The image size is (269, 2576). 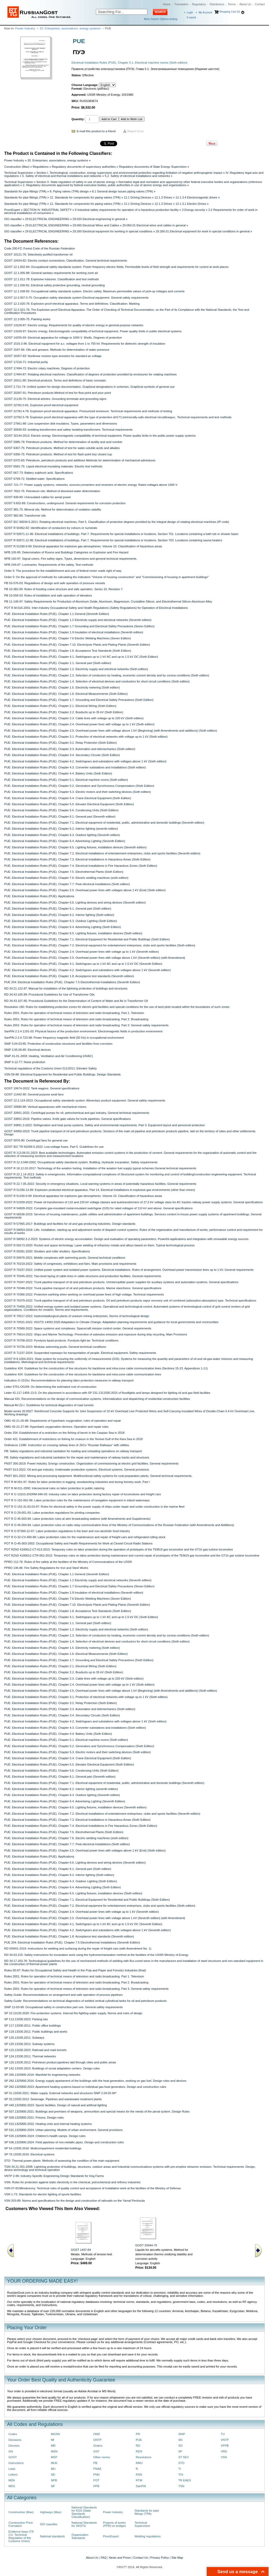 I want to click on GOST R 57955-2017: Buildings and facilities for oil and gas producing industries. Design standards, so click(x=69, y=1223).